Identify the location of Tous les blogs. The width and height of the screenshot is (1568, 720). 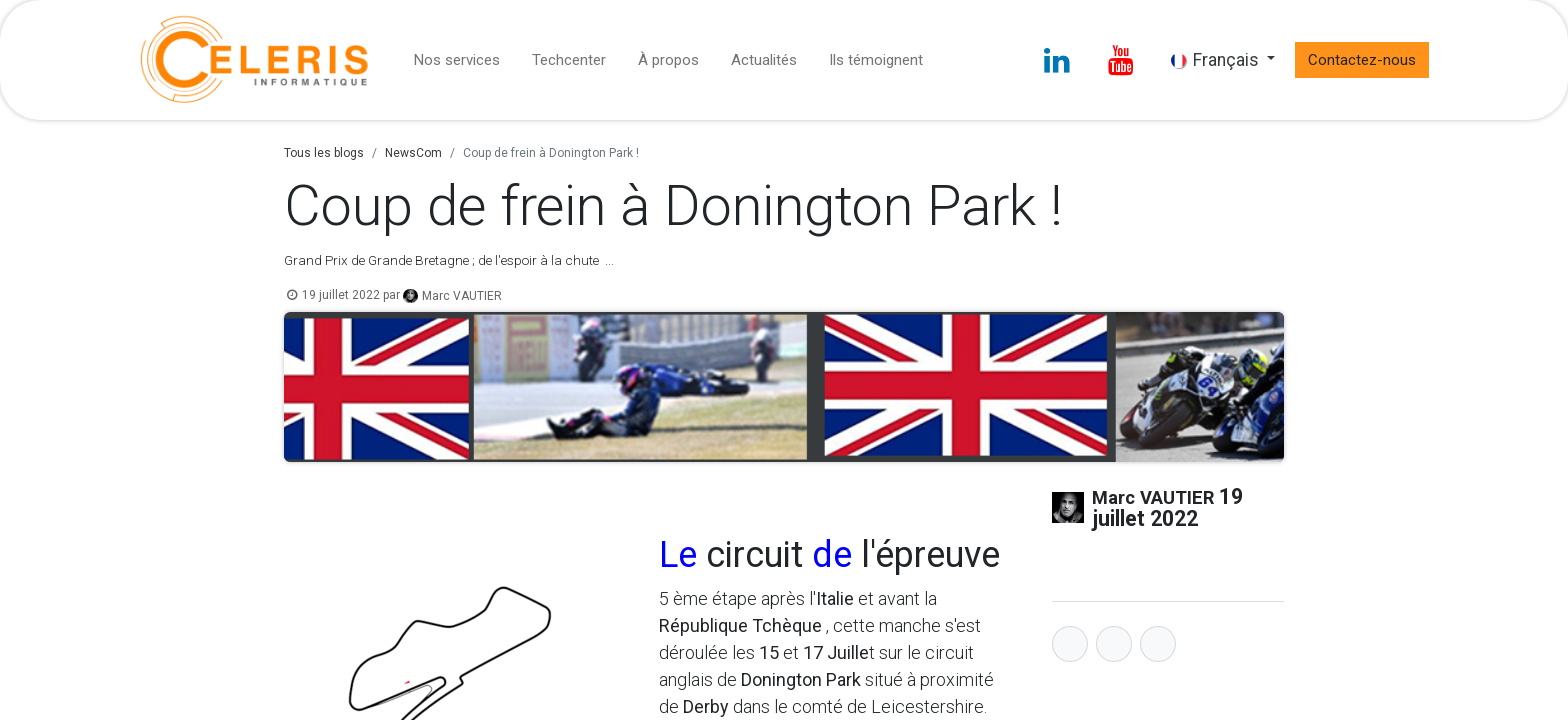
(324, 153).